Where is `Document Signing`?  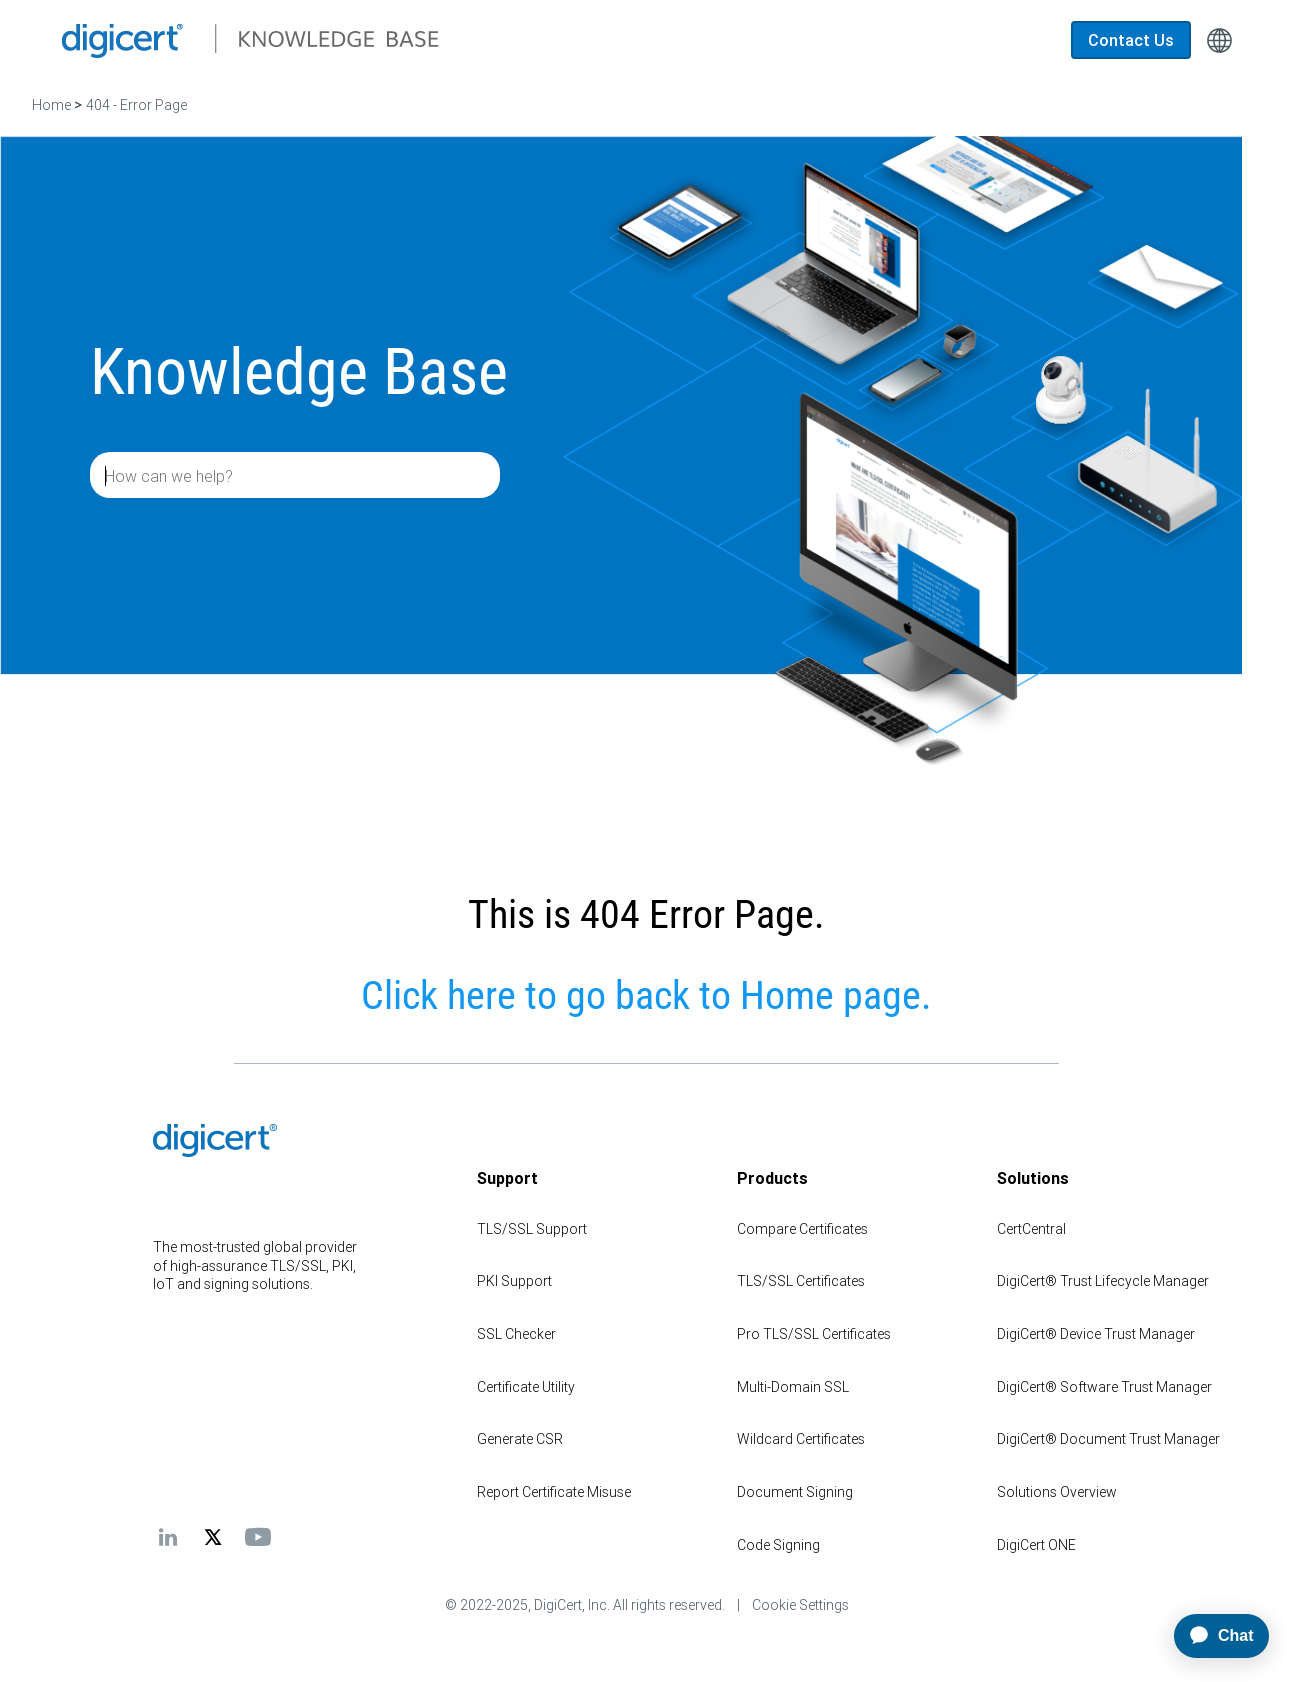
Document Signing is located at coordinates (795, 1492).